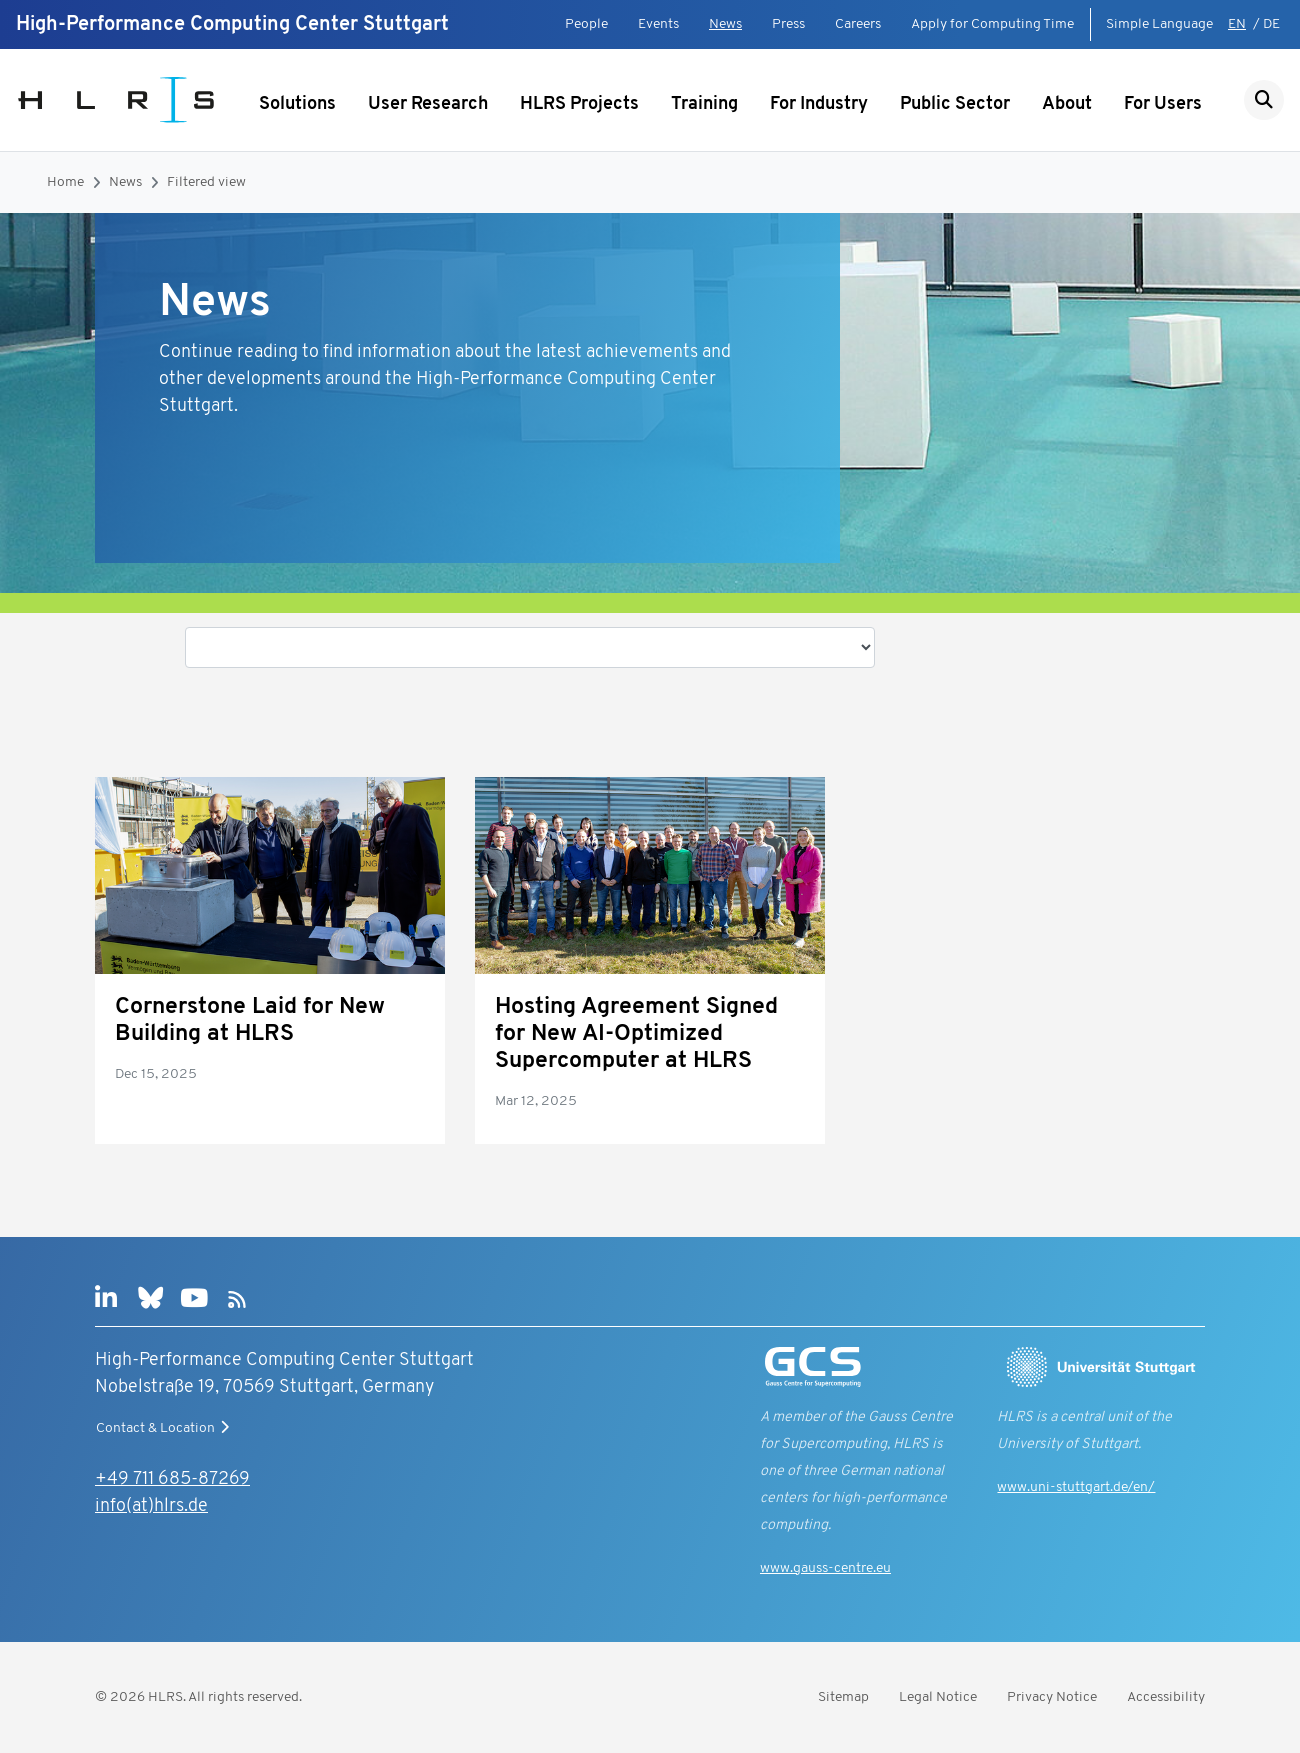 The image size is (1300, 1753). Describe the element at coordinates (825, 1568) in the screenshot. I see `www.gauss-centre.eu` at that location.